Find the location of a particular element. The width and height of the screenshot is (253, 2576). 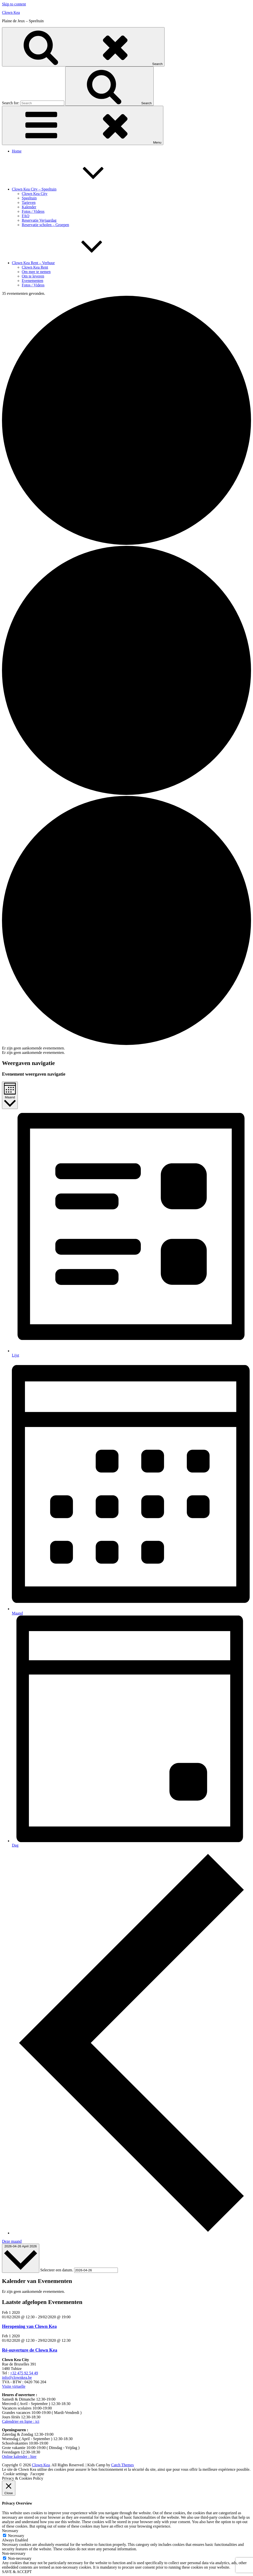

Fotos / Videos is located at coordinates (33, 211).